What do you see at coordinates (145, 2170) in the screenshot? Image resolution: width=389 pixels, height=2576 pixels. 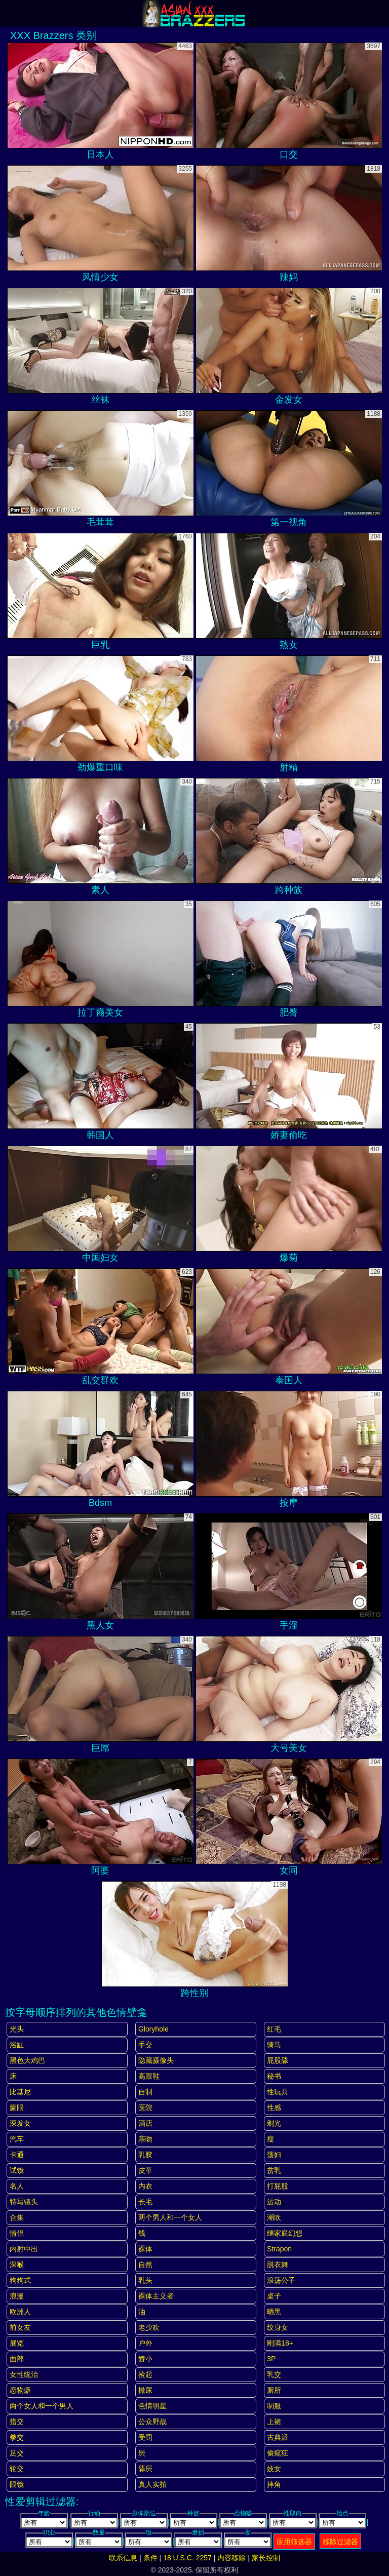 I see `皮革` at bounding box center [145, 2170].